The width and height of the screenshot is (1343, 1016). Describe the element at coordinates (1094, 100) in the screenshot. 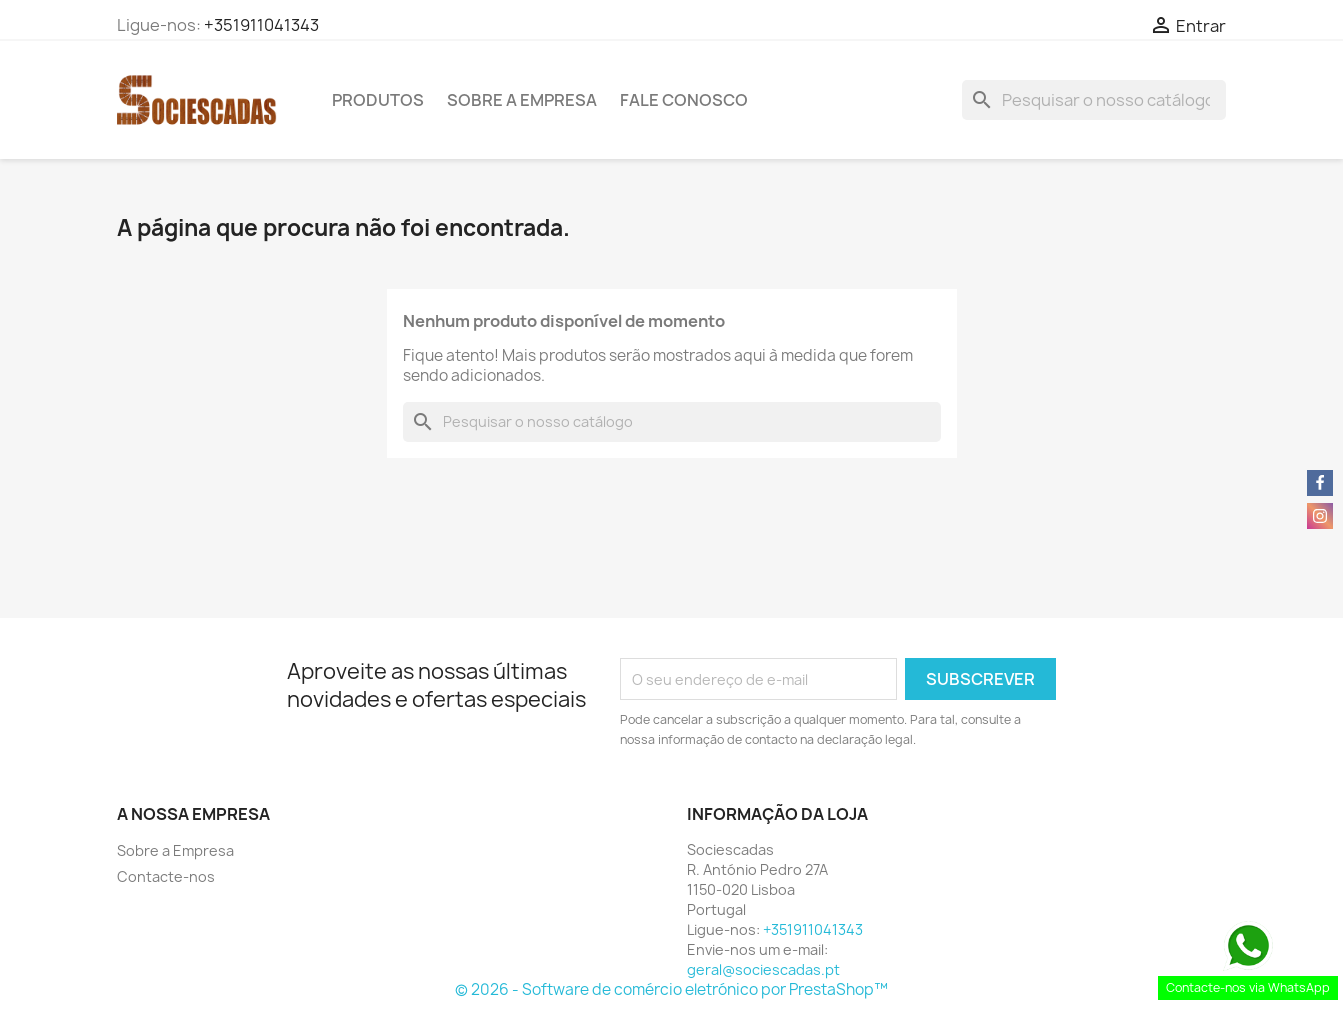

I see `[Pesquisar]` at that location.